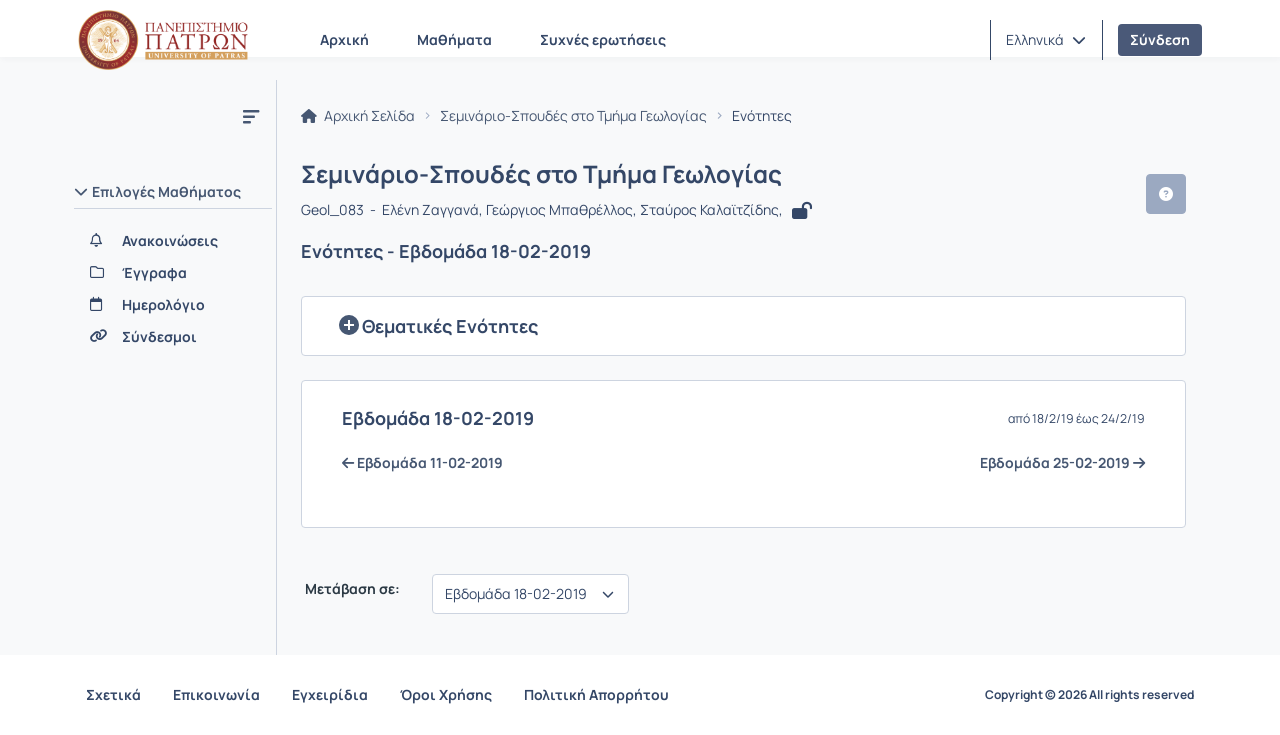 The width and height of the screenshot is (1280, 735). I want to click on Σεμινάριο-Σπουδές στο Τμήμα Γεωλογίας, so click(573, 116).